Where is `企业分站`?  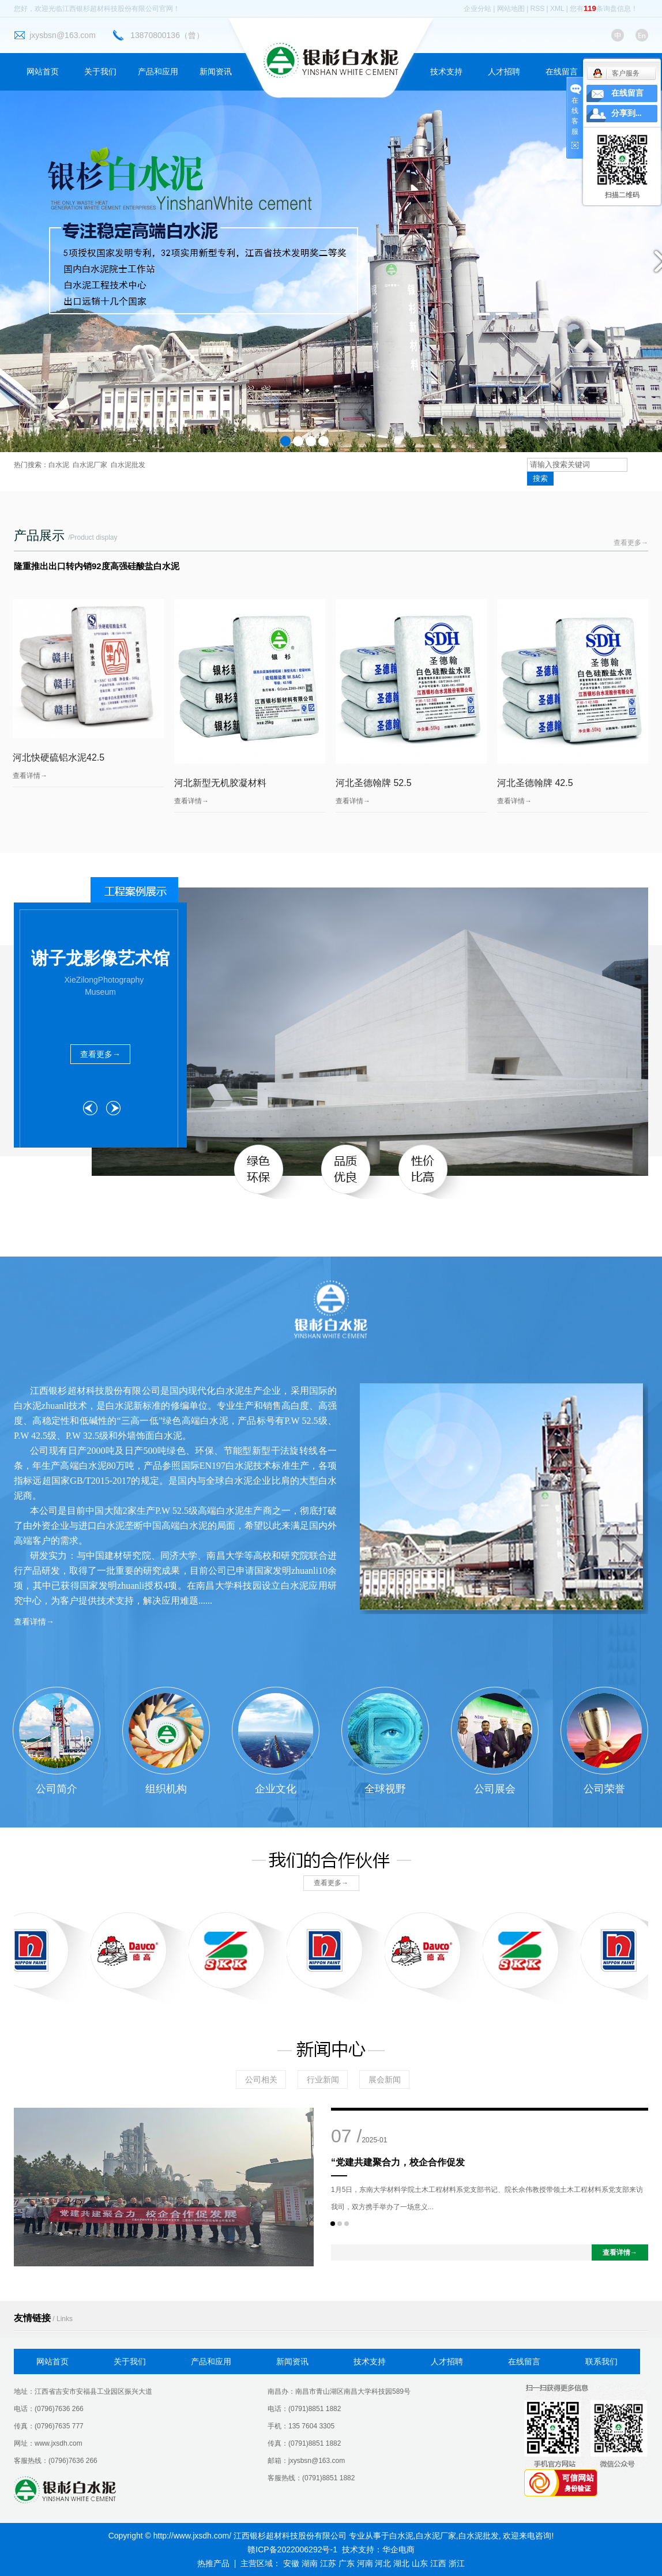 企业分站 is located at coordinates (477, 9).